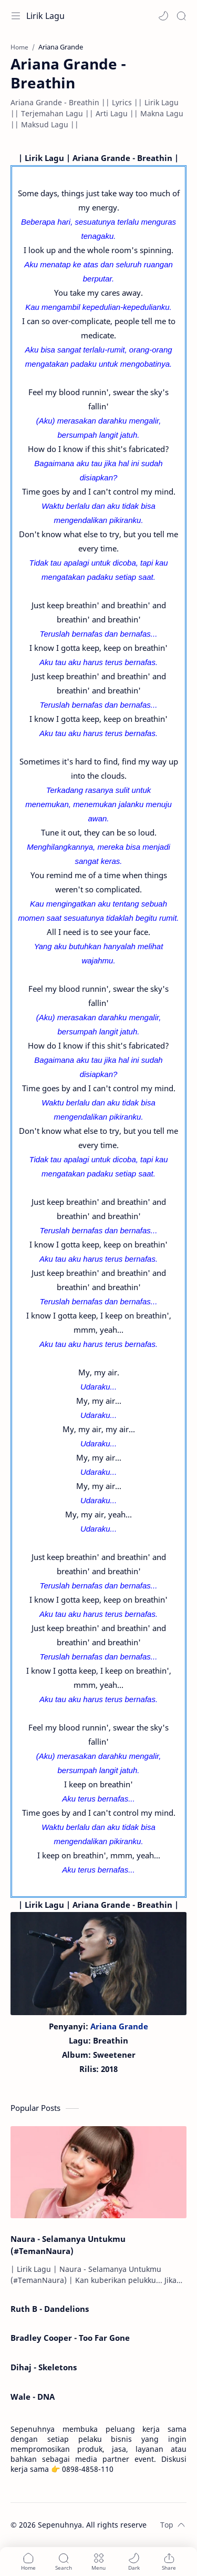 This screenshot has height=2576, width=197. I want to click on Ariana Grande, so click(119, 2026).